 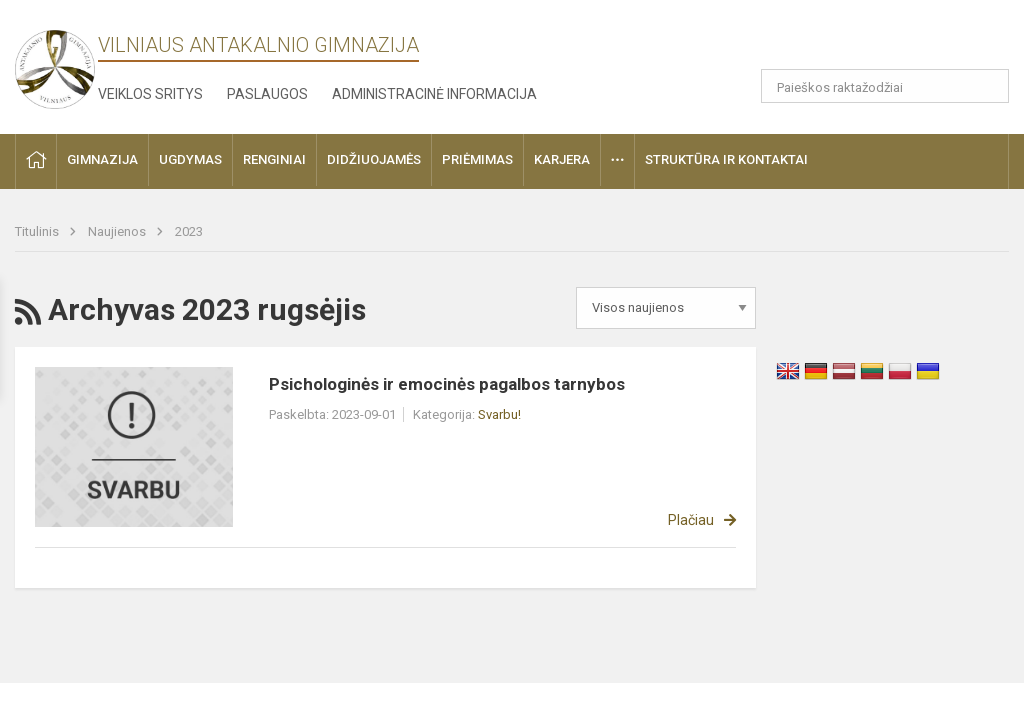 What do you see at coordinates (885, 86) in the screenshot?
I see `[Paieškos raktažodžiai]` at bounding box center [885, 86].